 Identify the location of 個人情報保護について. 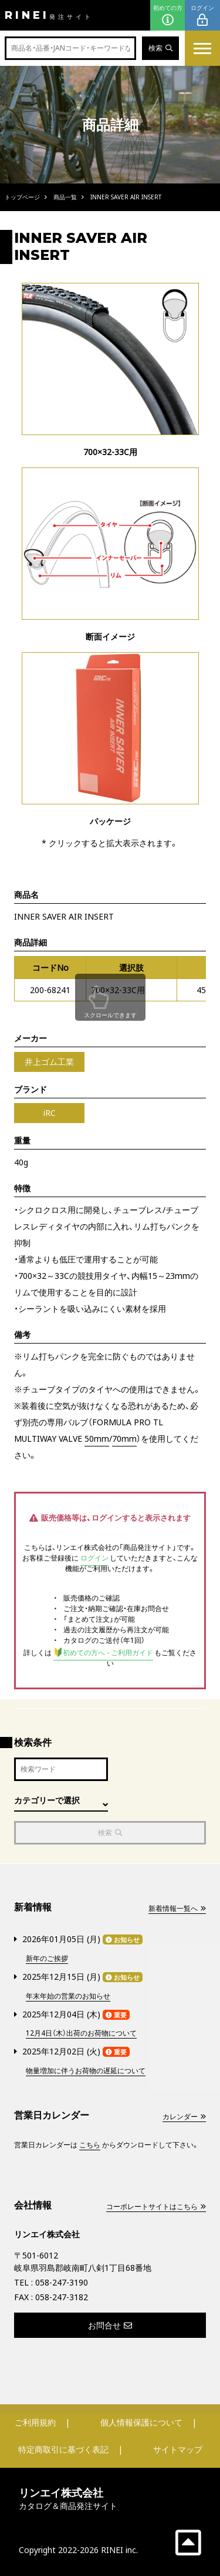
(141, 2422).